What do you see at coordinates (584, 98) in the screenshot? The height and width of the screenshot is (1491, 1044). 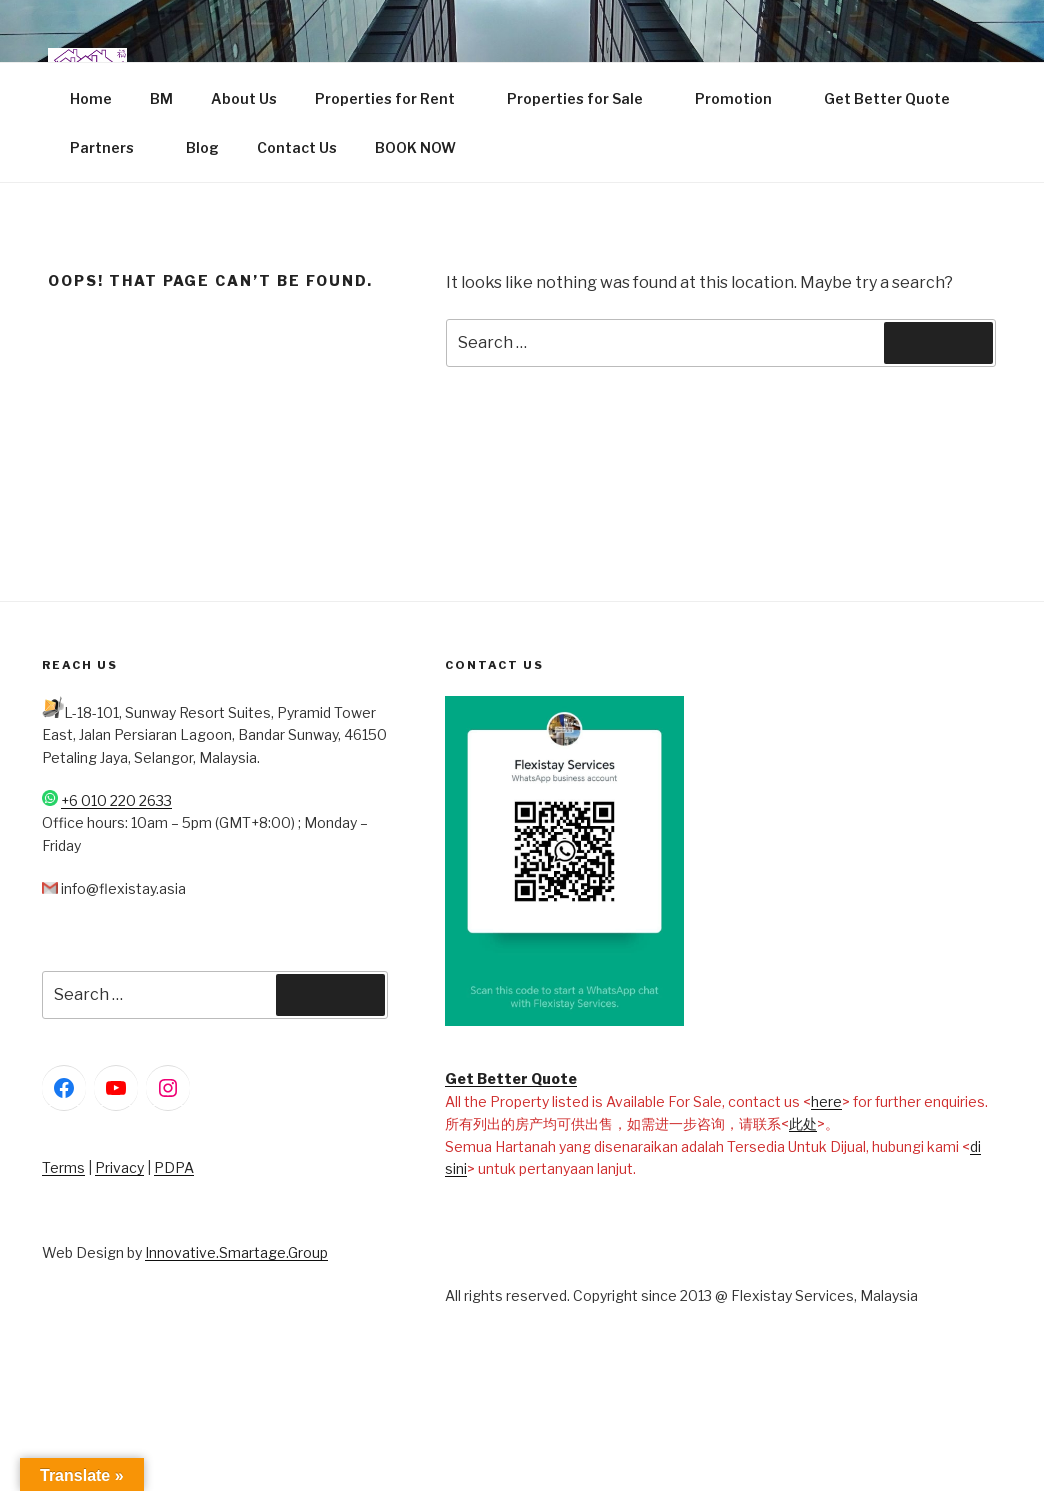 I see `Properties for Sale` at bounding box center [584, 98].